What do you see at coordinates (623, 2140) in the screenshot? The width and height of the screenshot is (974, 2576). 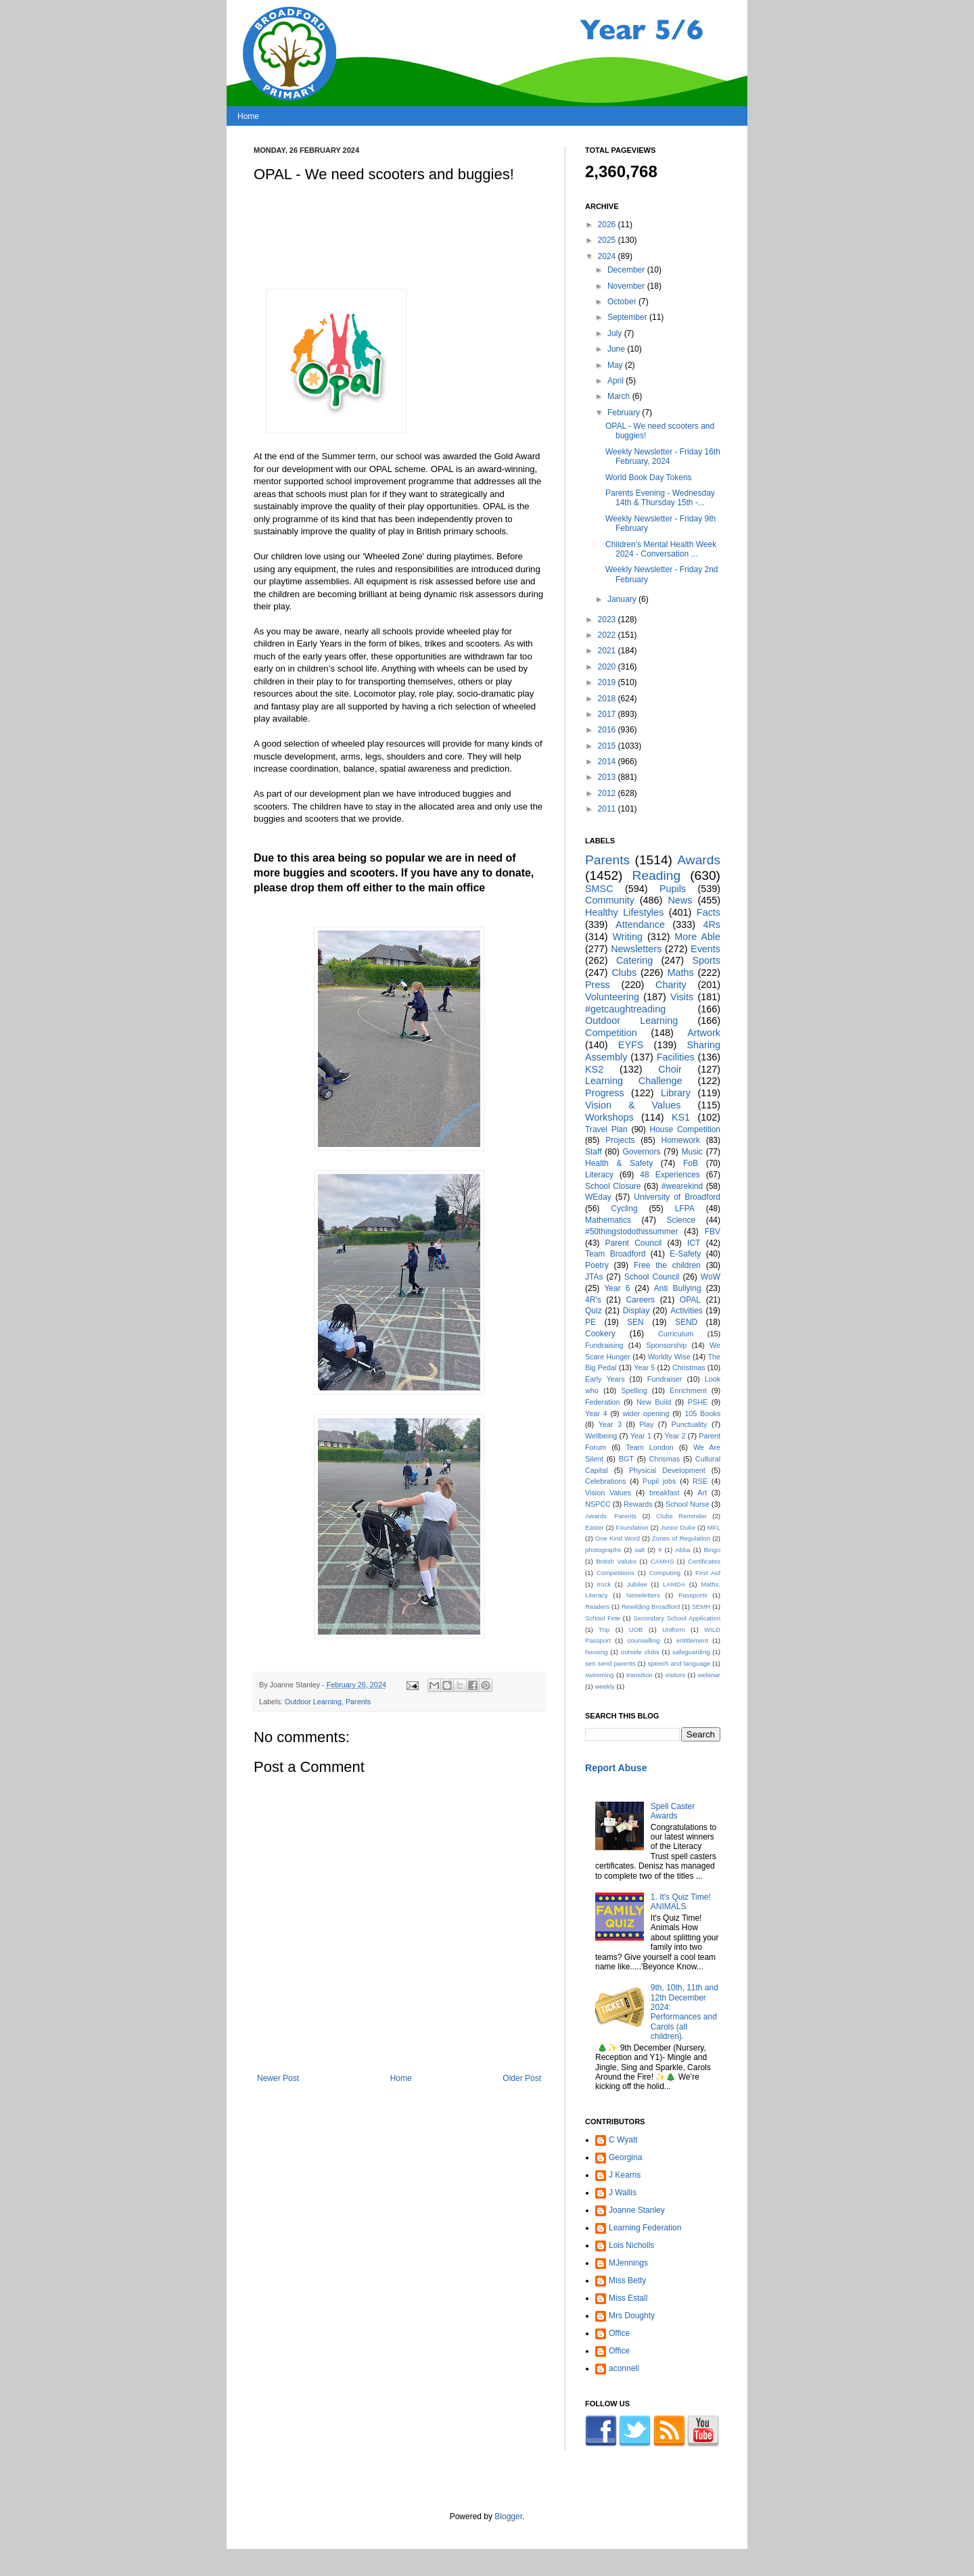 I see `C Wyatt` at bounding box center [623, 2140].